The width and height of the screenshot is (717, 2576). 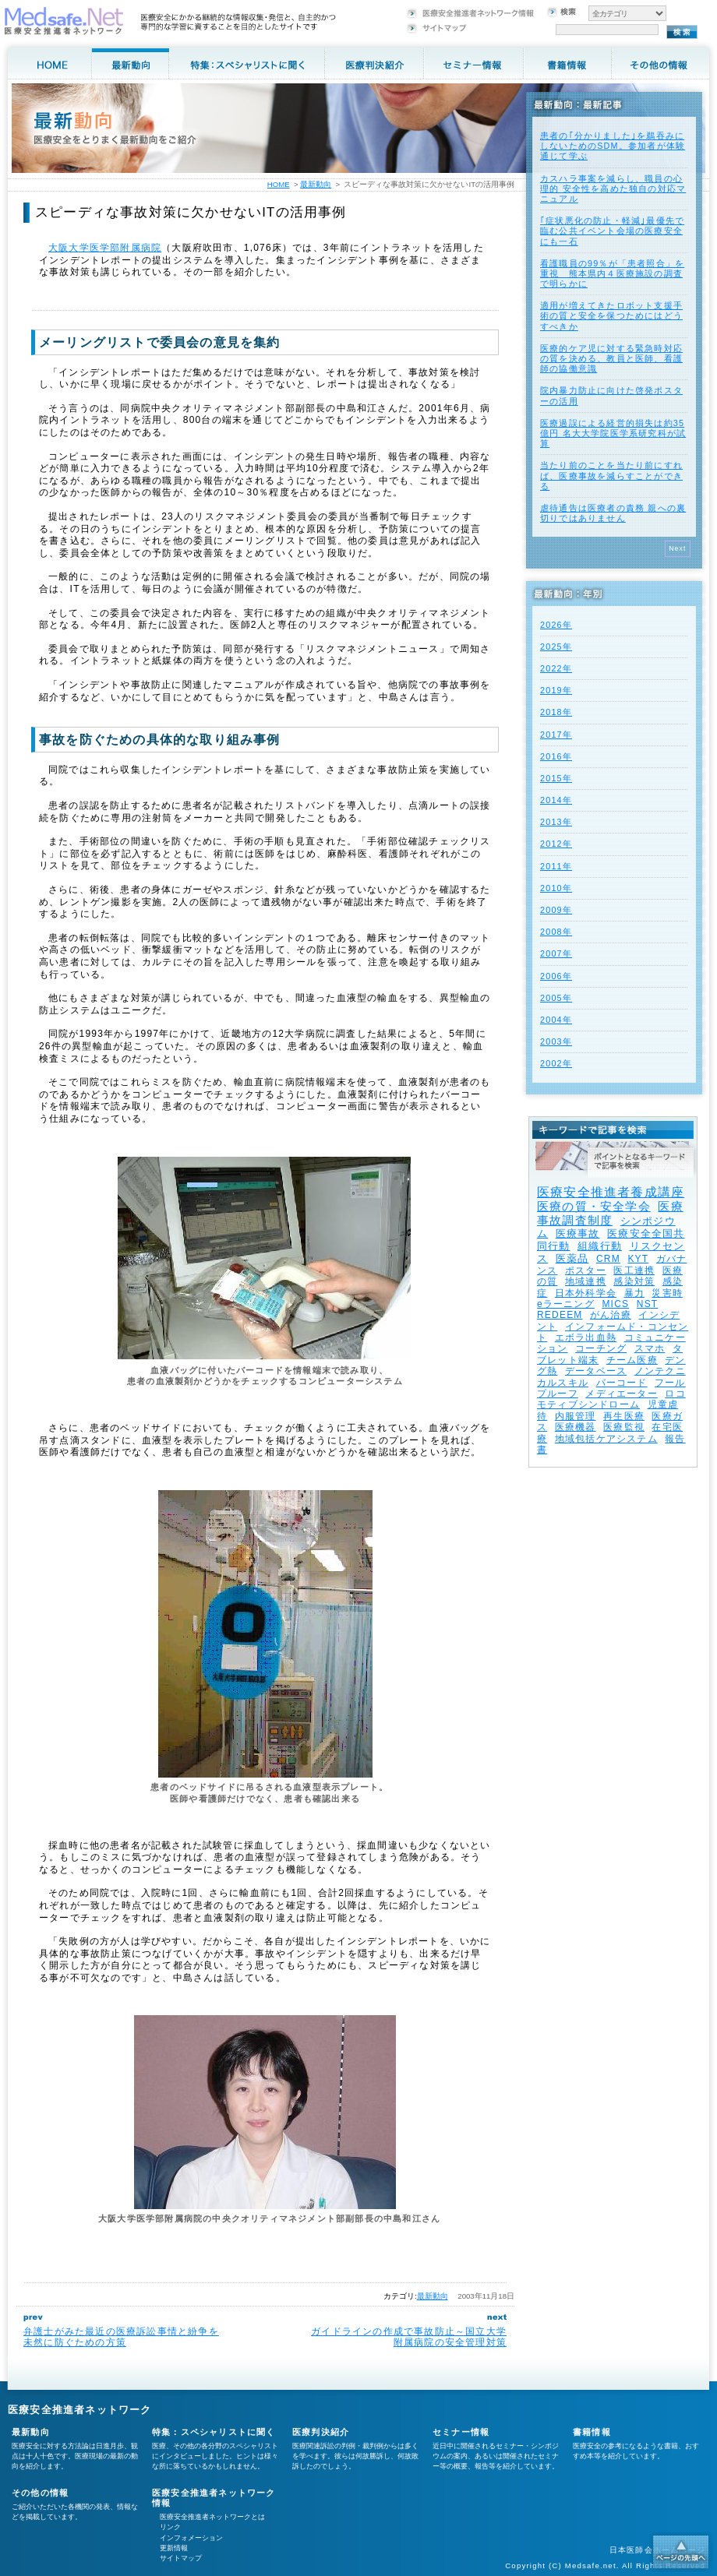 I want to click on 2022年, so click(x=556, y=668).